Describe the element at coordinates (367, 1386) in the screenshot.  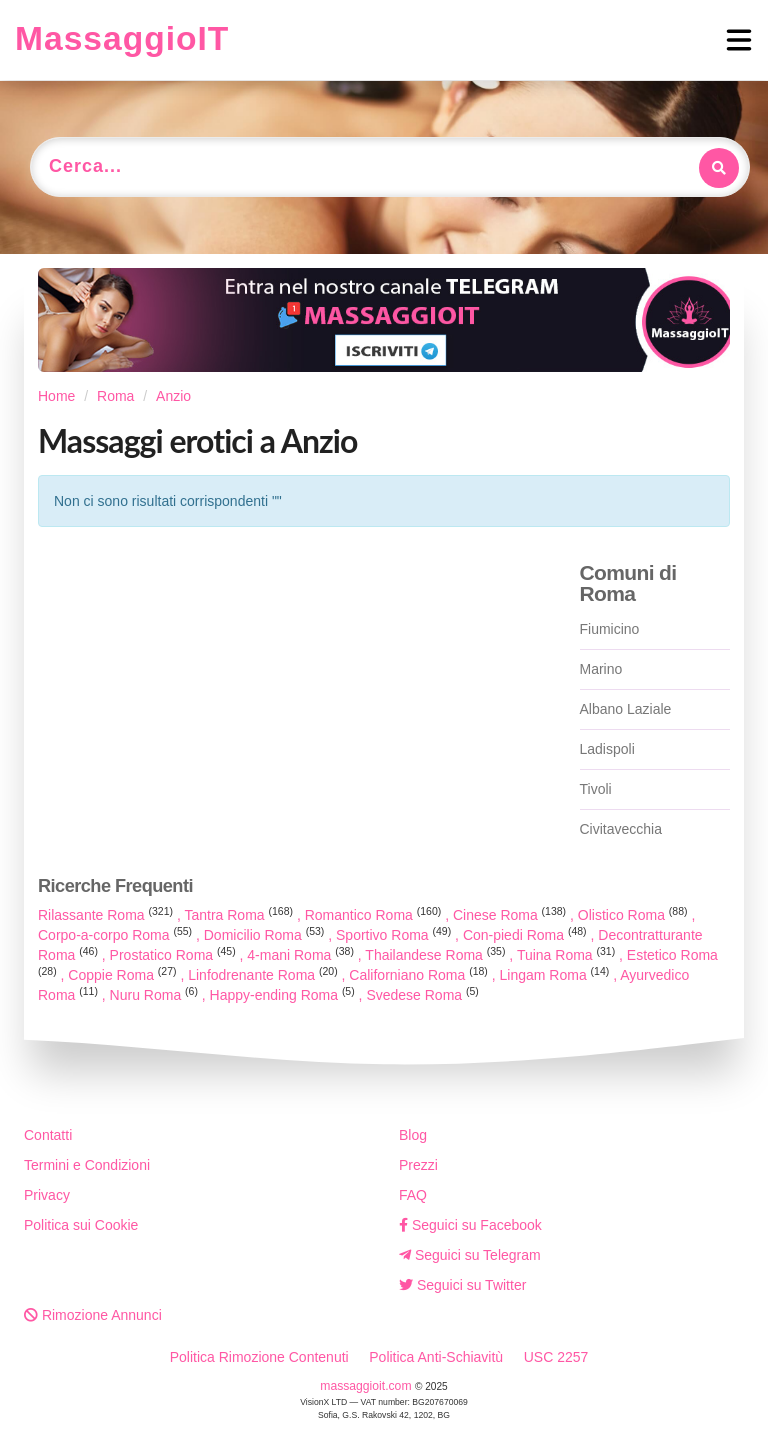
I see `massaggioit.com` at that location.